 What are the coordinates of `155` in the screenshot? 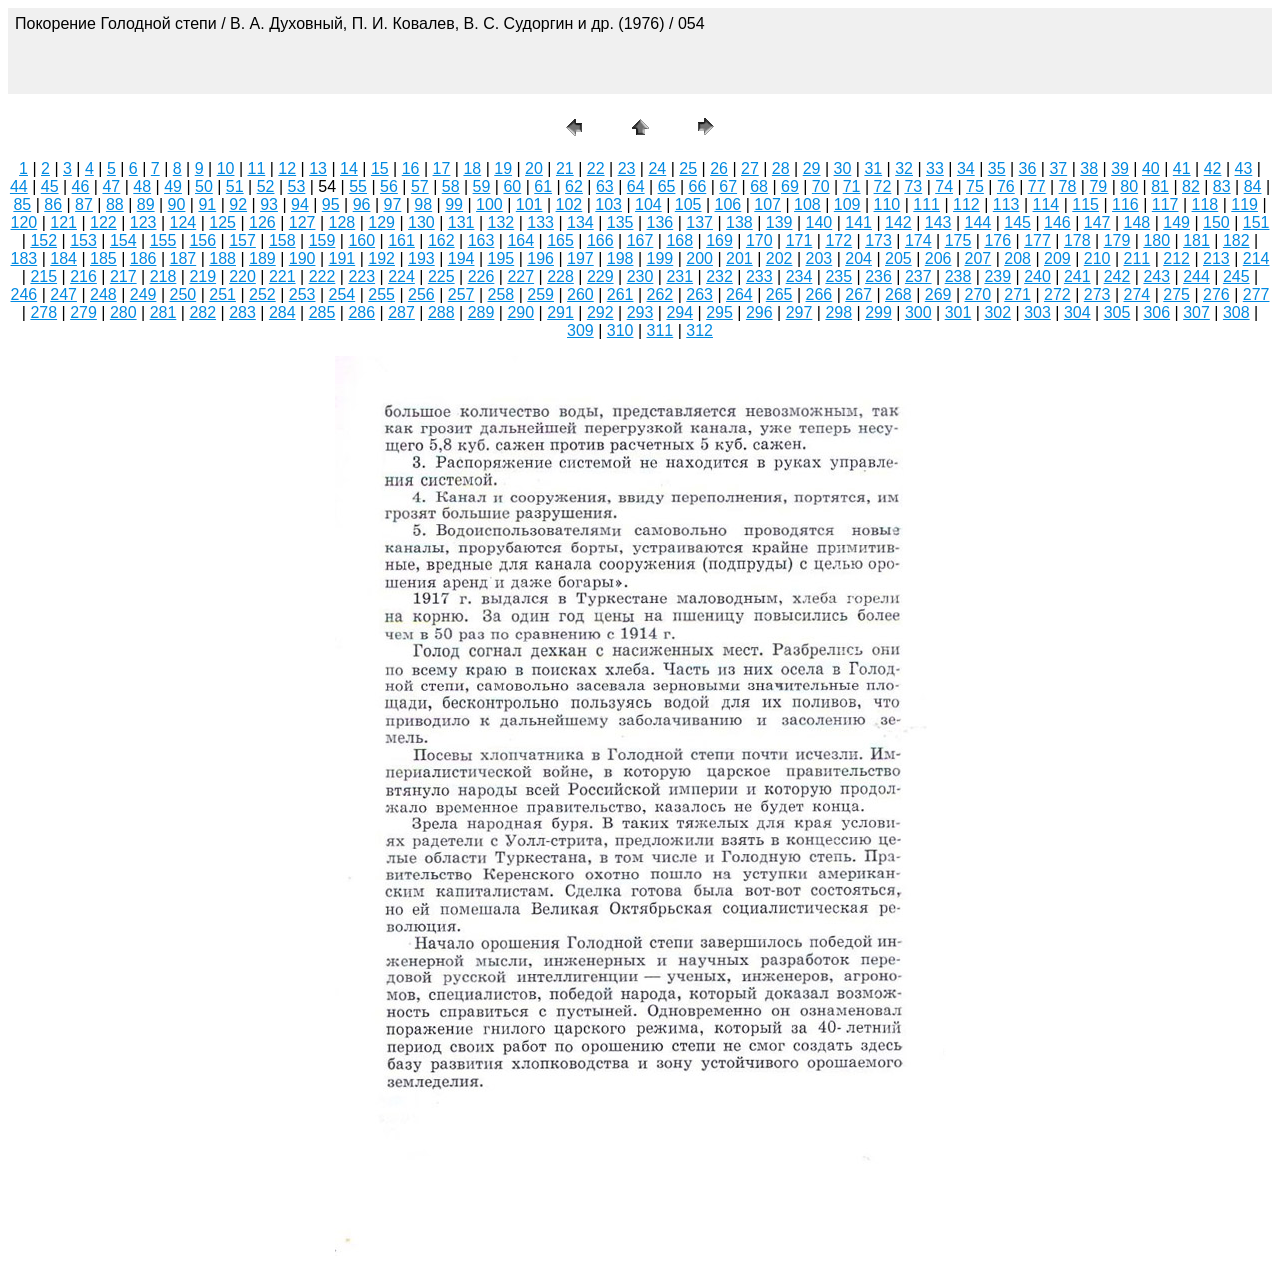 It's located at (163, 240).